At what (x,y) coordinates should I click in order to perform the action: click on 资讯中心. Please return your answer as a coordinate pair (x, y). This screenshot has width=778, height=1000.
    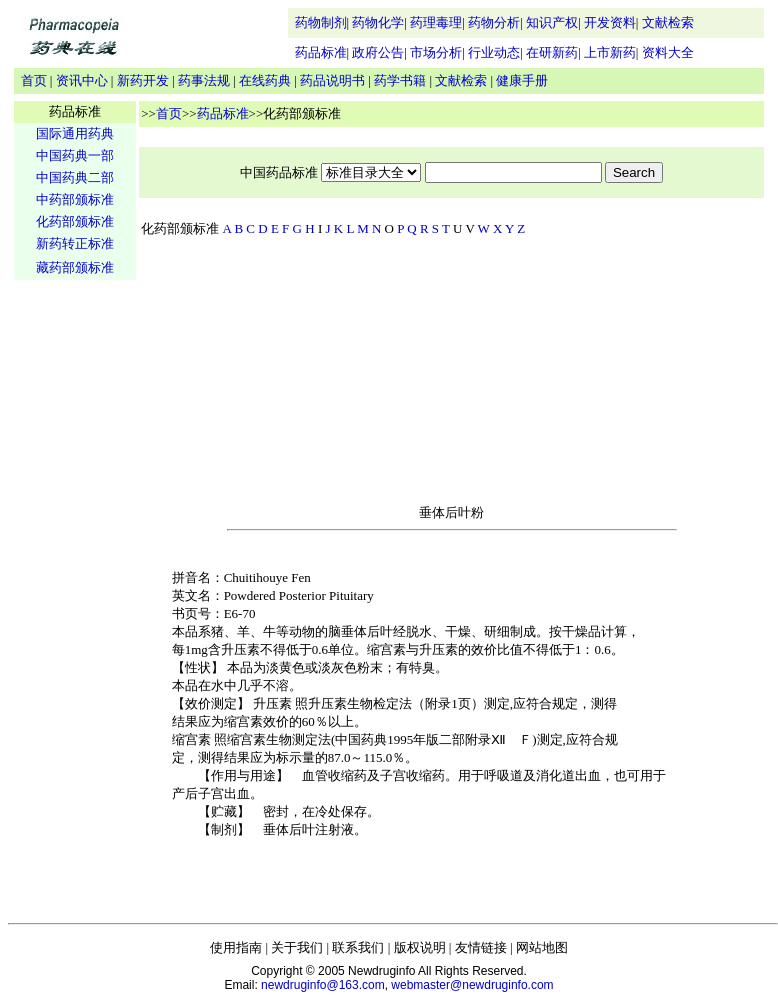
    Looking at the image, I should click on (82, 80).